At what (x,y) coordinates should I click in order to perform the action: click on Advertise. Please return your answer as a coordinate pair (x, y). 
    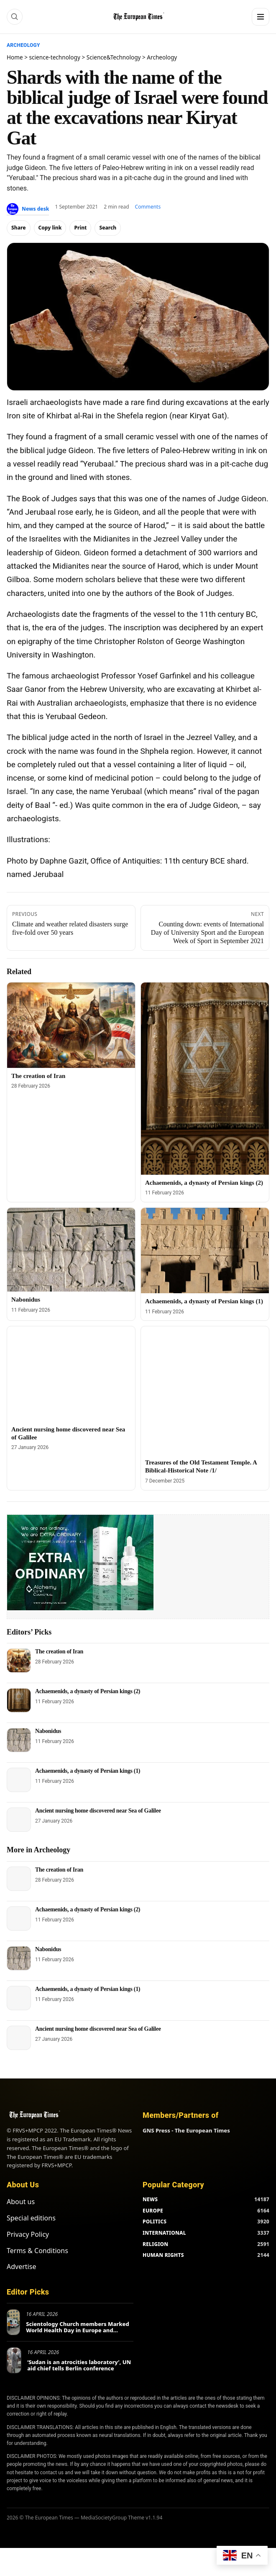
    Looking at the image, I should click on (21, 2266).